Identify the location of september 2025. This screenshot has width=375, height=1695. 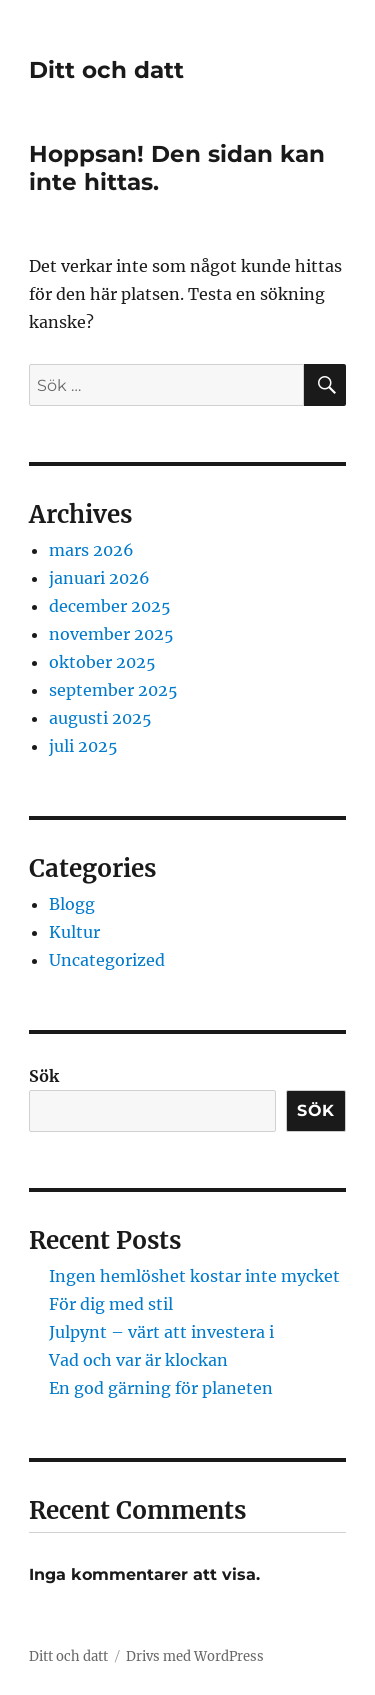
(113, 690).